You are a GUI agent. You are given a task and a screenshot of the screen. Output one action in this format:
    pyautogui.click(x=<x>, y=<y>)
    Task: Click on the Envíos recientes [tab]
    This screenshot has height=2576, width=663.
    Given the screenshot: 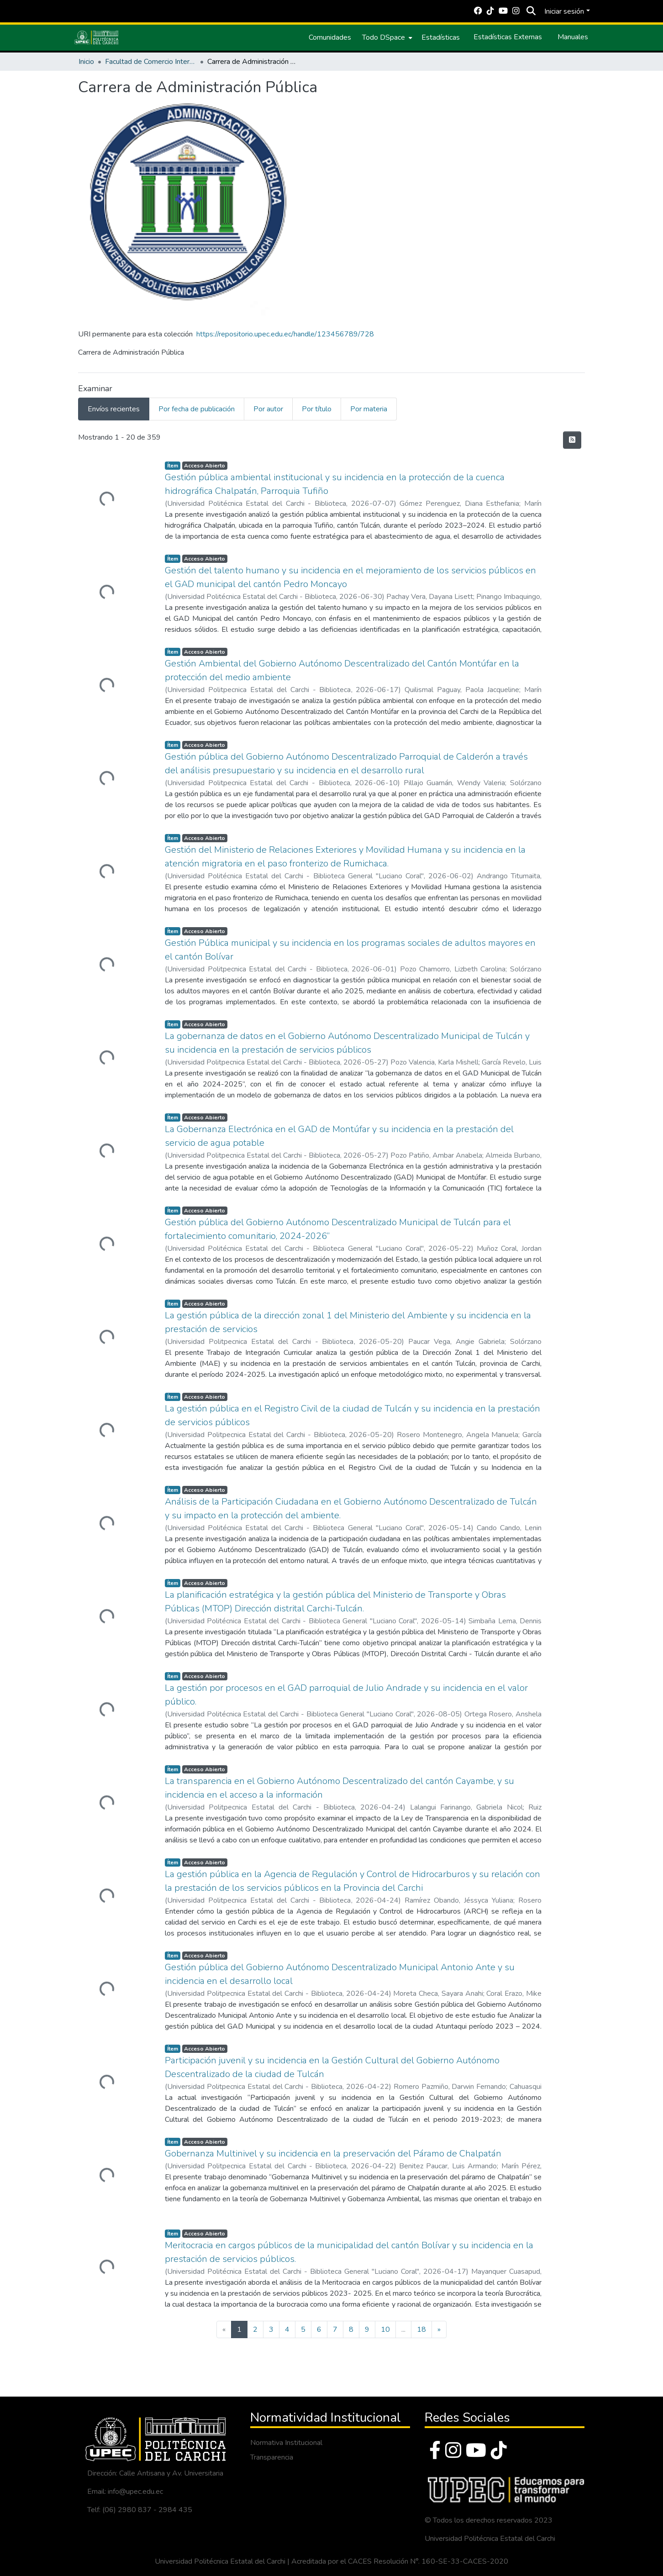 What is the action you would take?
    pyautogui.click(x=114, y=409)
    